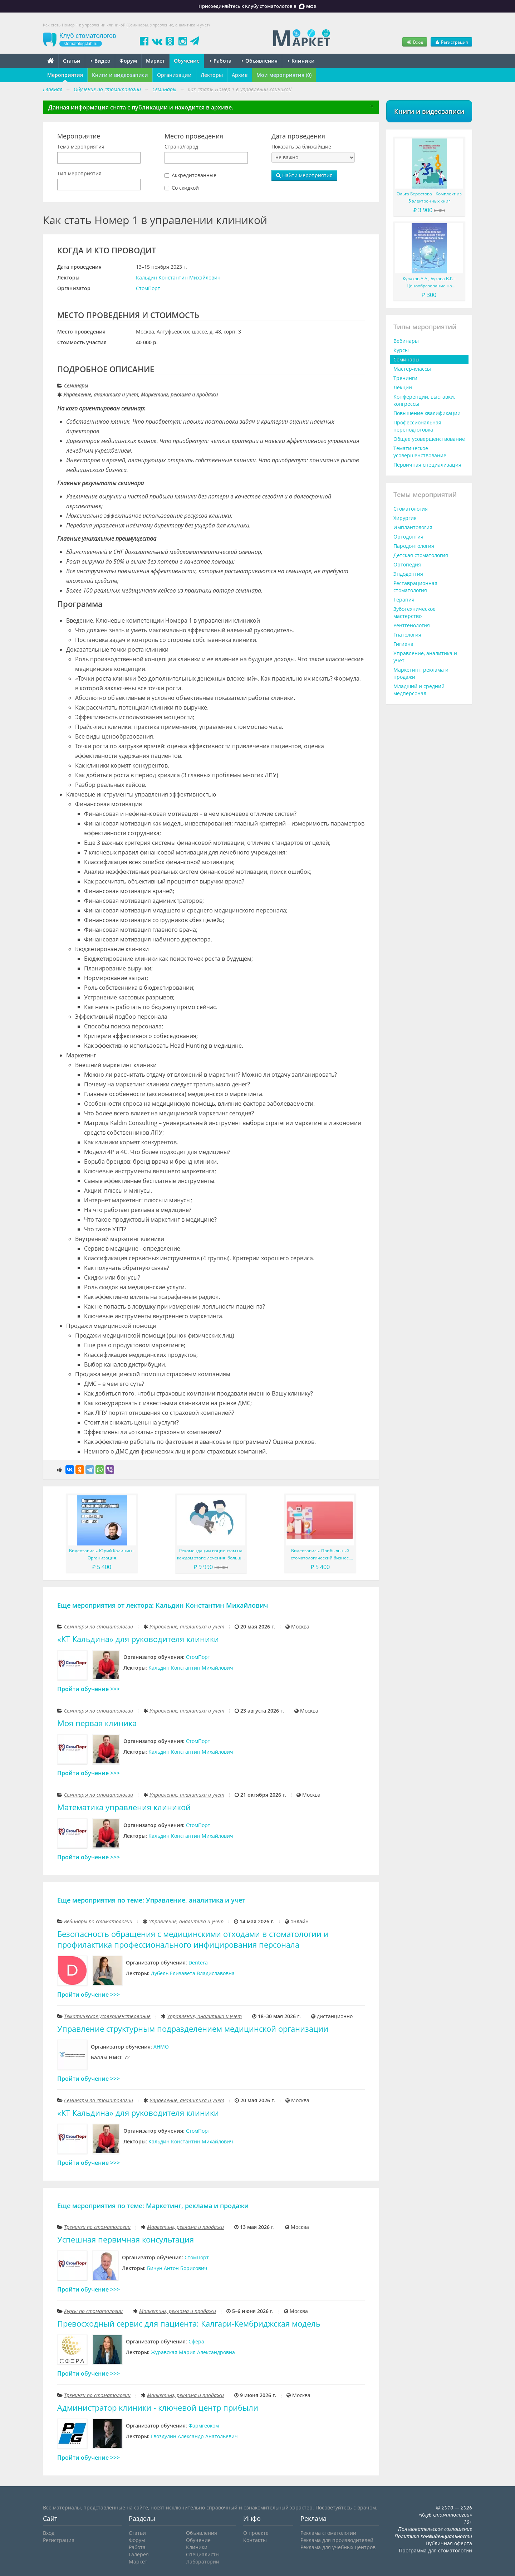 Image resolution: width=515 pixels, height=2576 pixels. I want to click on Обучение, so click(187, 60).